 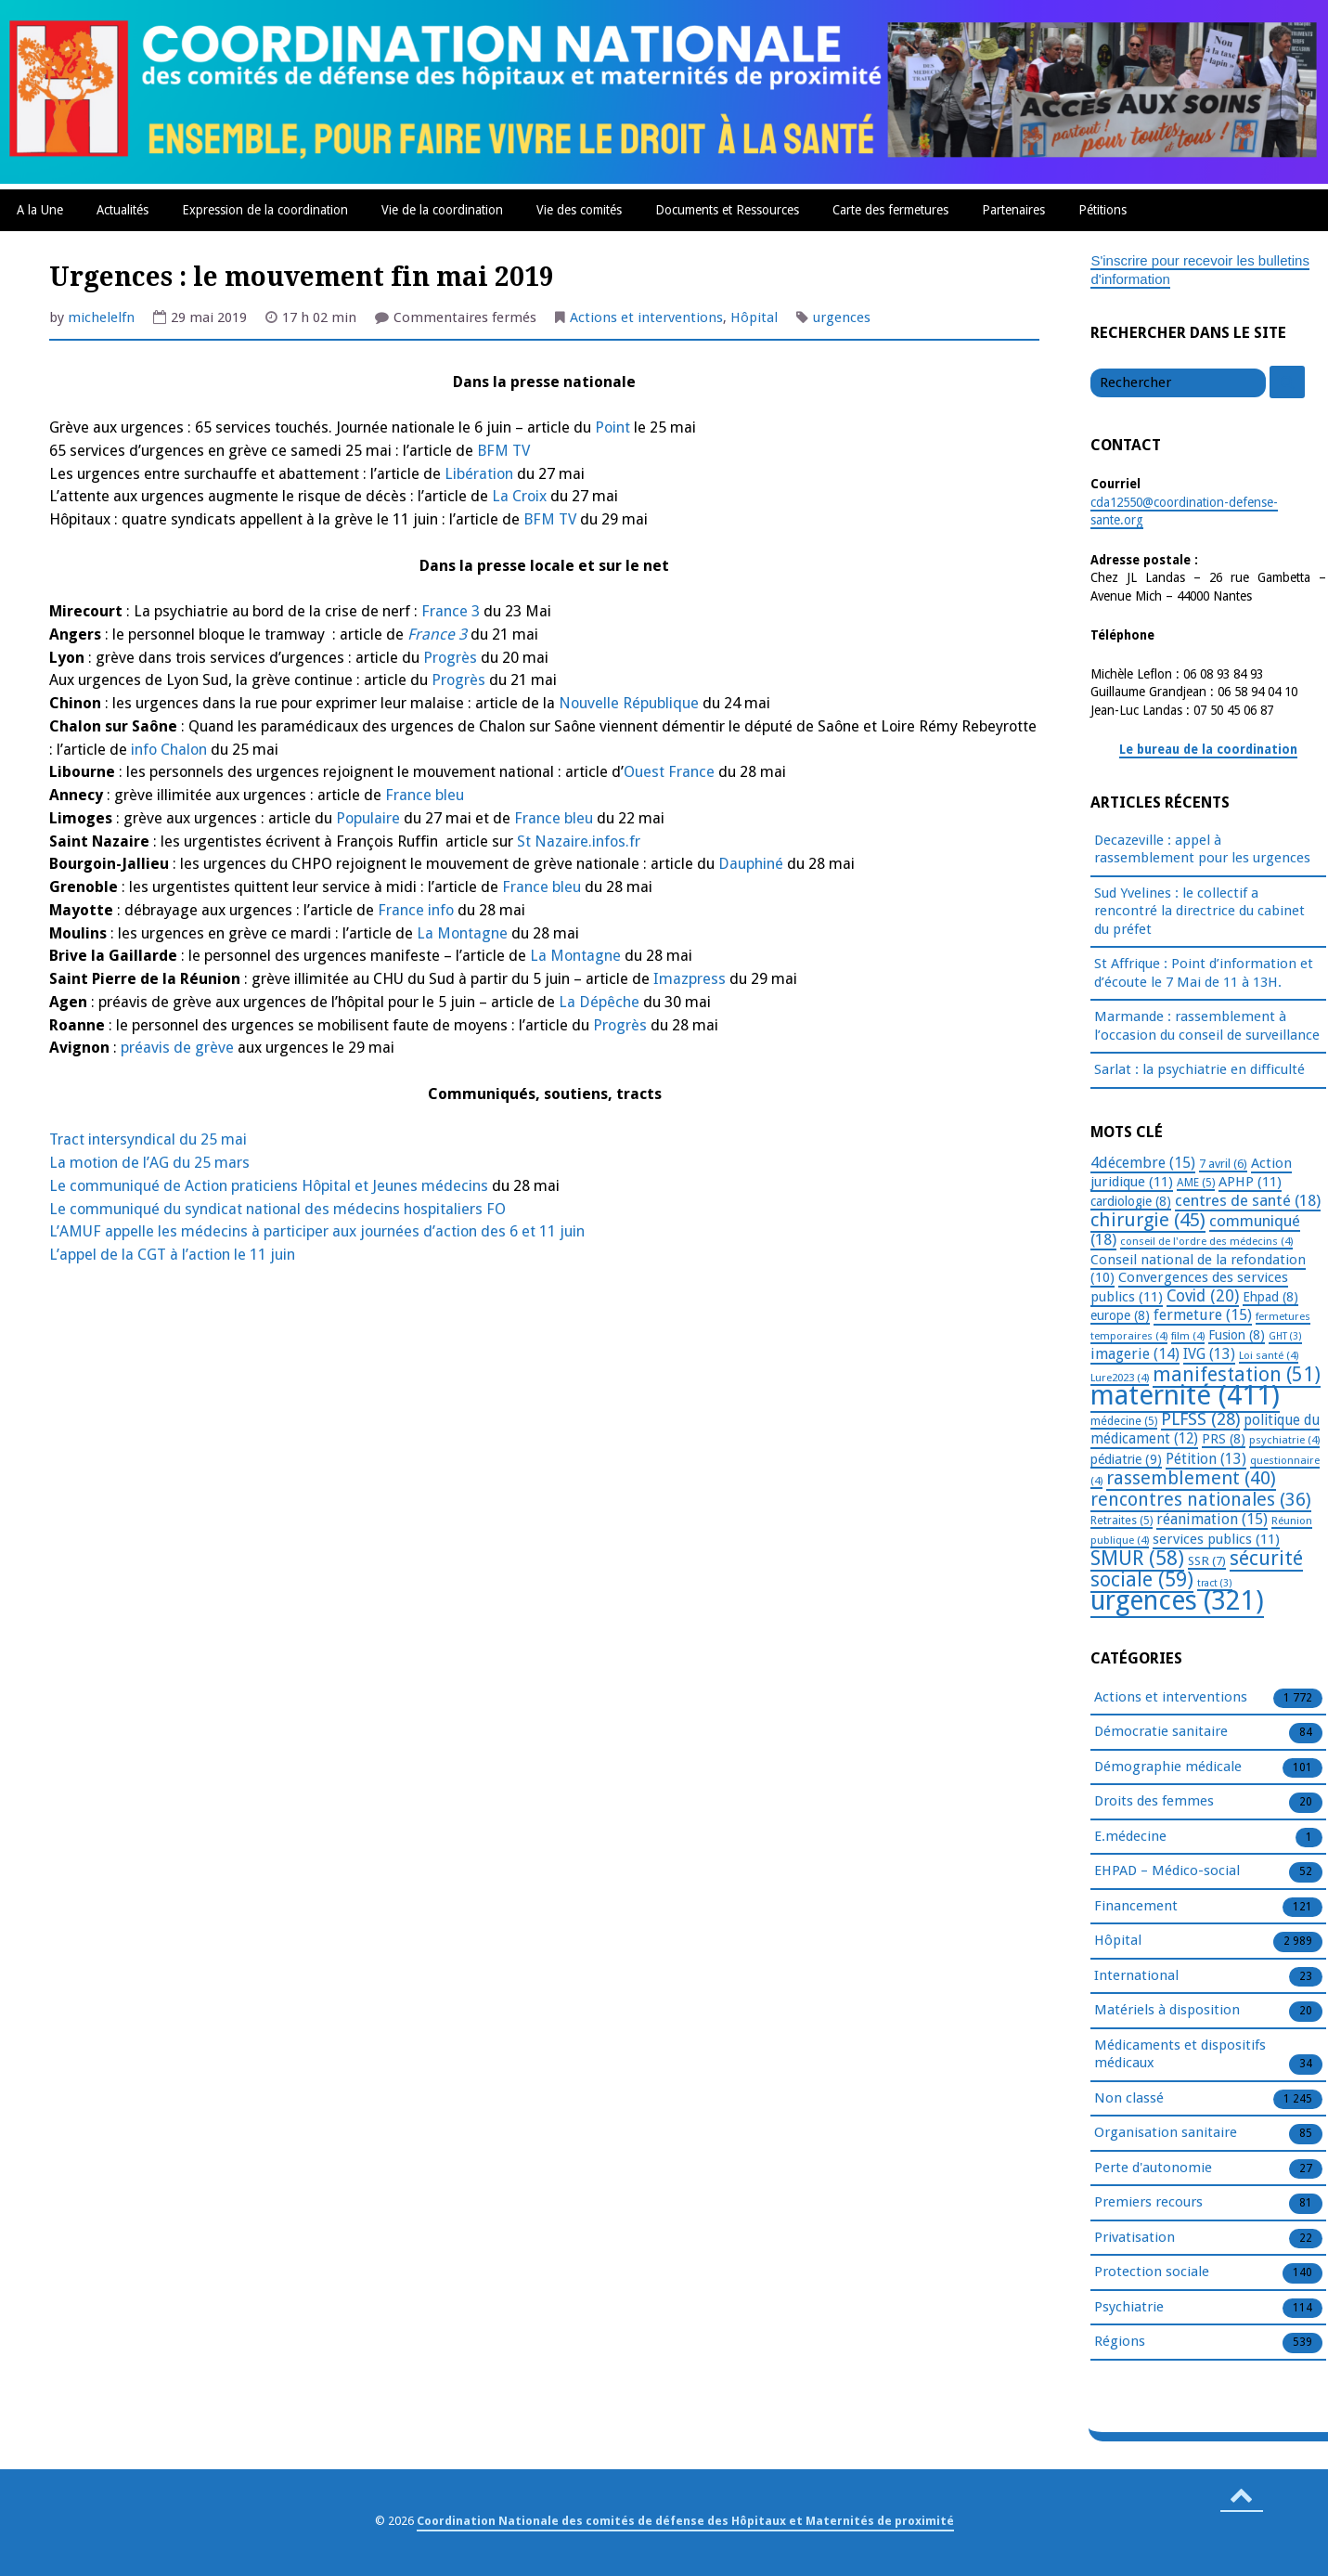 What do you see at coordinates (1206, 1241) in the screenshot?
I see `conseil de l'ordre des médecins [conseil de l'ordre des médecins (4 éléments)]` at bounding box center [1206, 1241].